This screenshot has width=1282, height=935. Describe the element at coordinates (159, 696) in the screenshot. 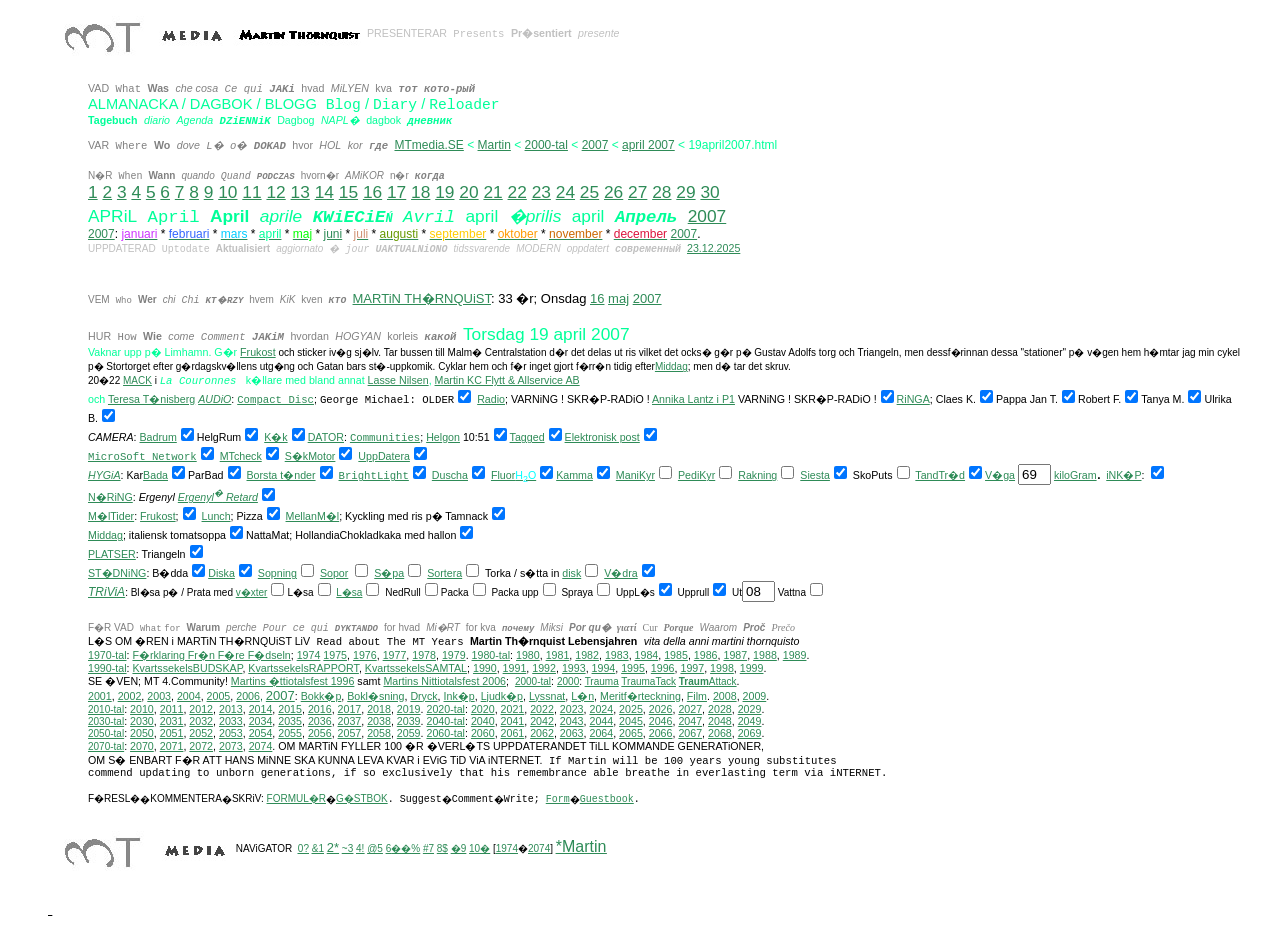

I see `2003` at that location.